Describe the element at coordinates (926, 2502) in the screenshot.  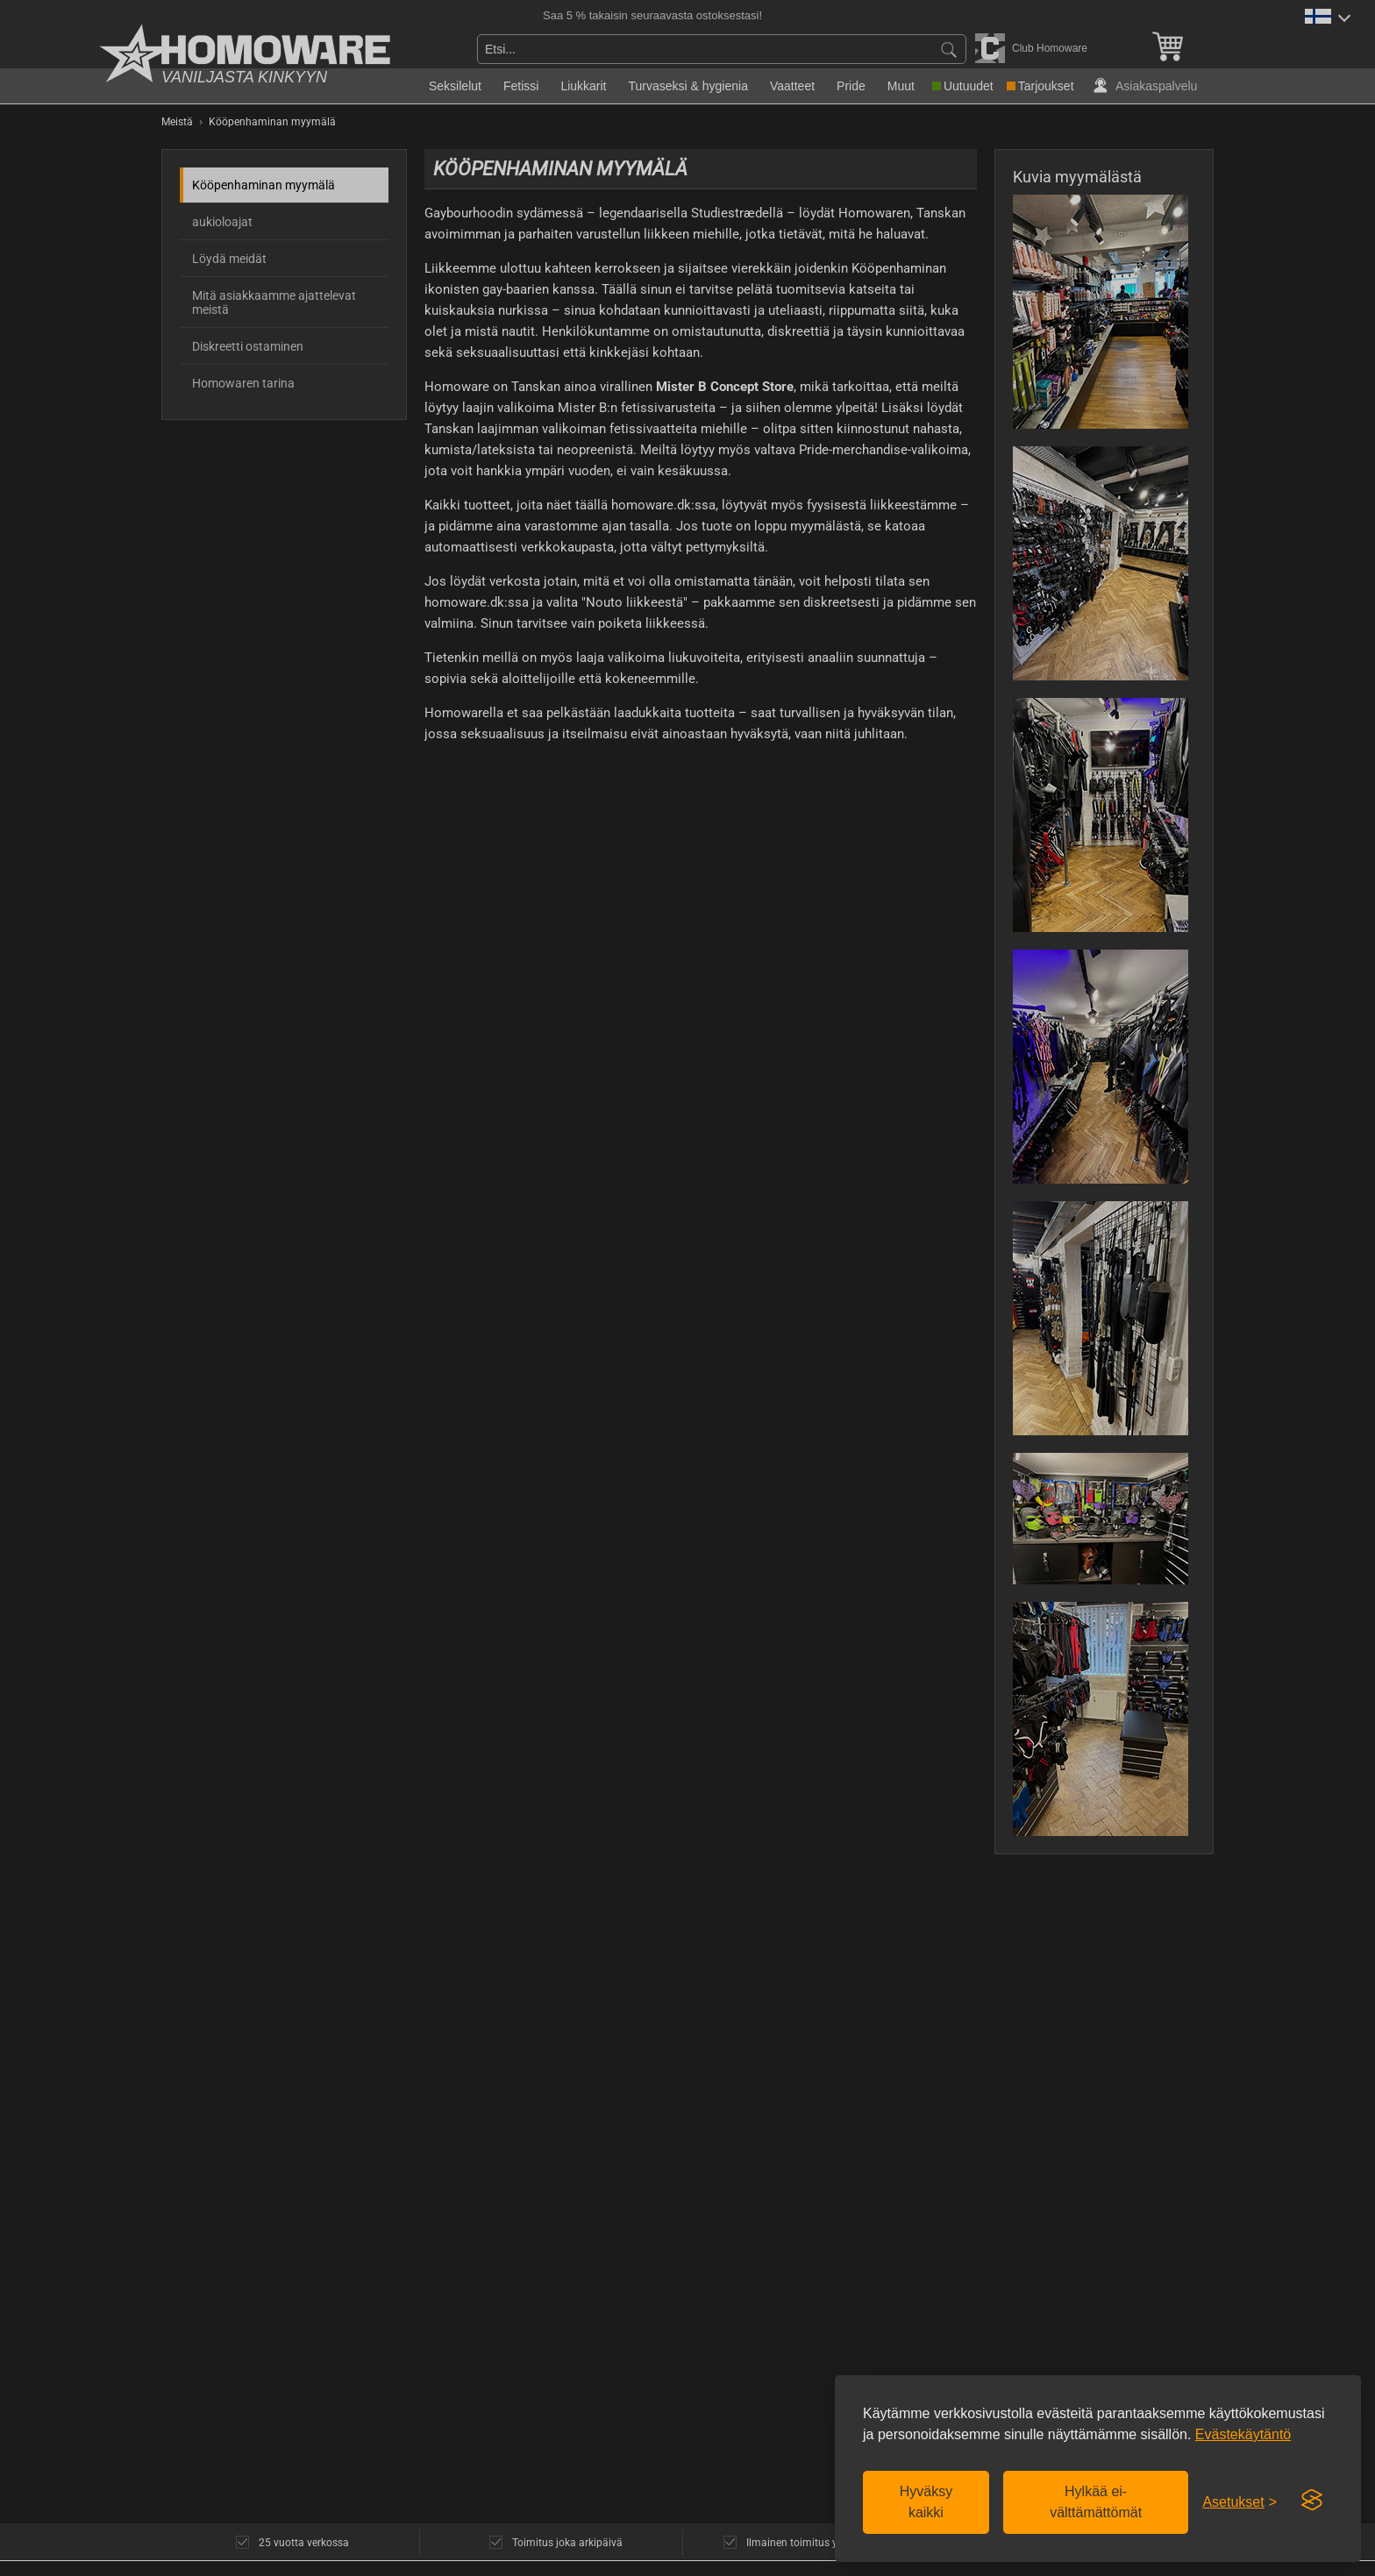
I see `Hyväksy kaikki` at that location.